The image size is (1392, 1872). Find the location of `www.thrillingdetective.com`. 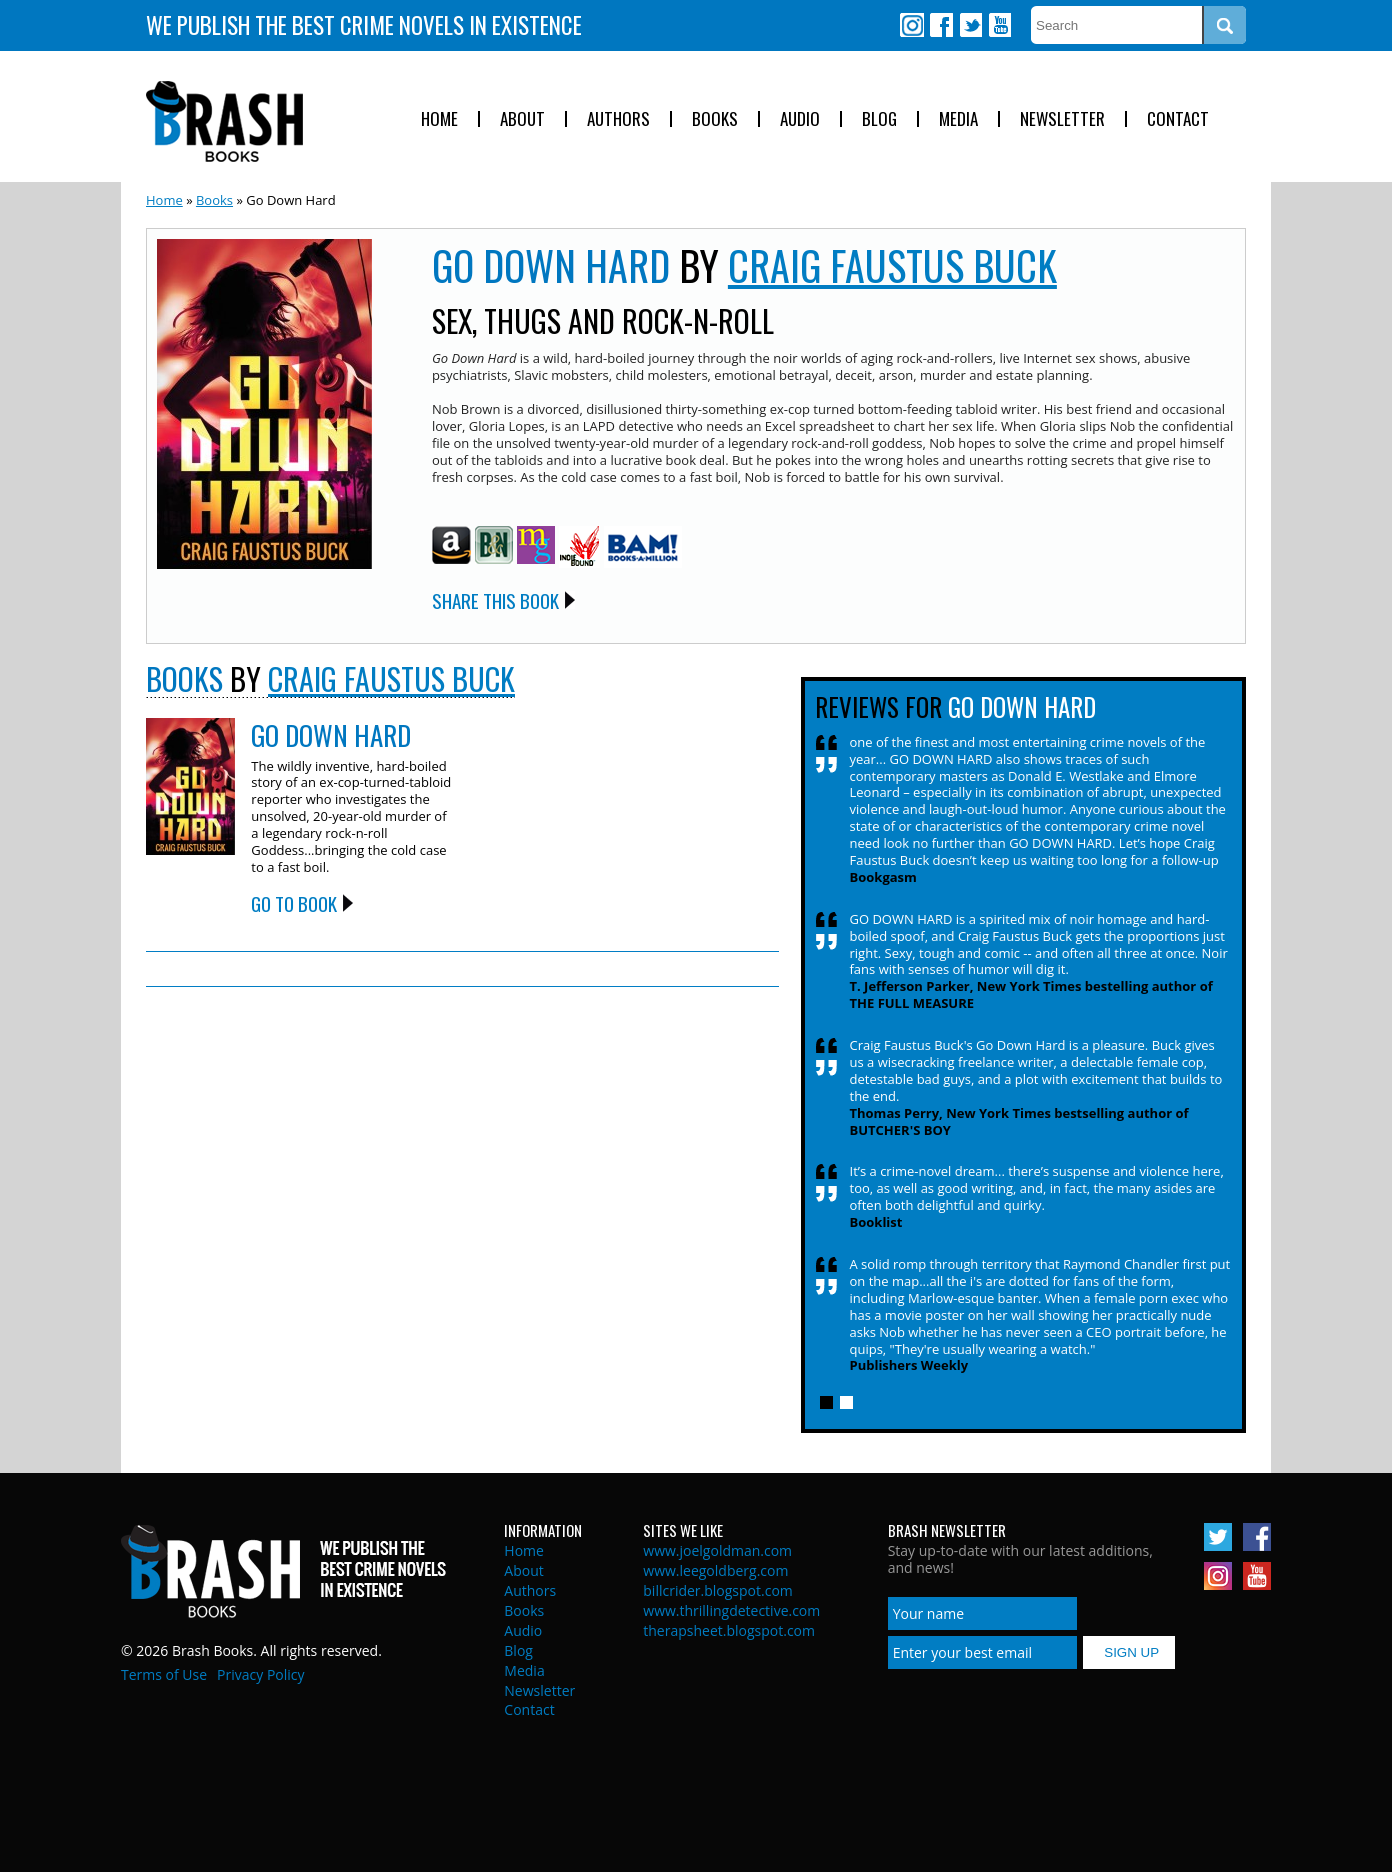

www.thrillingdetective.com is located at coordinates (731, 1610).